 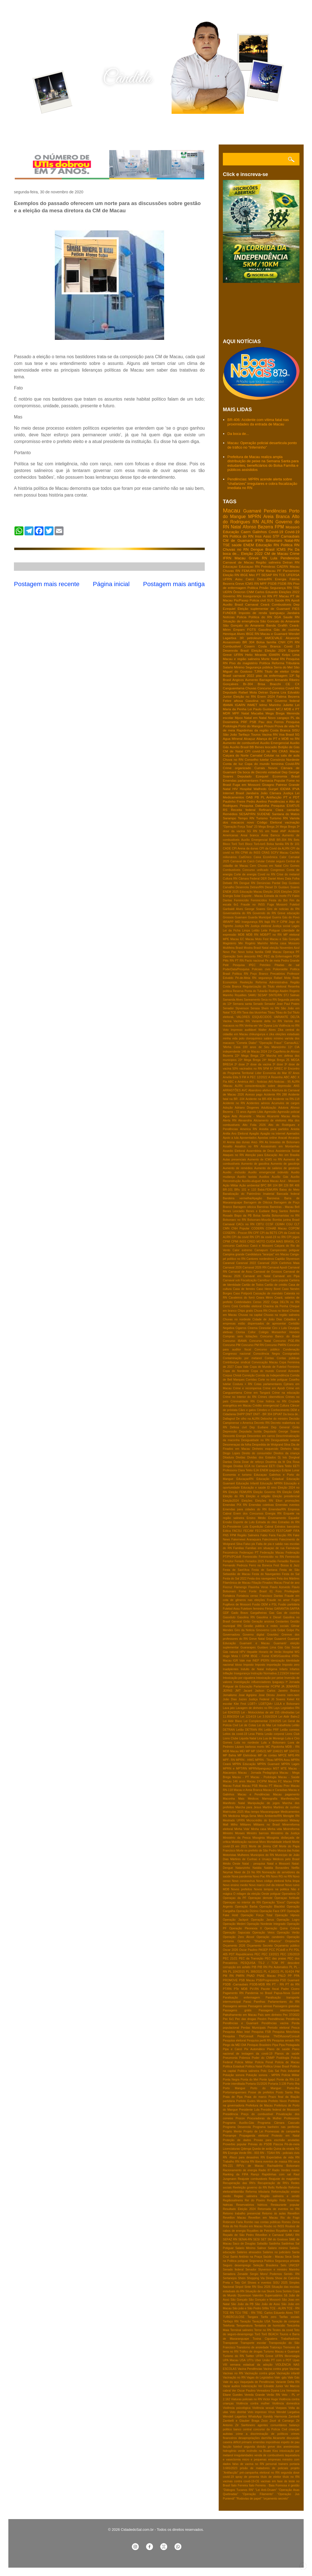 What do you see at coordinates (267, 2152) in the screenshot?
I see `RN - TDAH` at bounding box center [267, 2152].